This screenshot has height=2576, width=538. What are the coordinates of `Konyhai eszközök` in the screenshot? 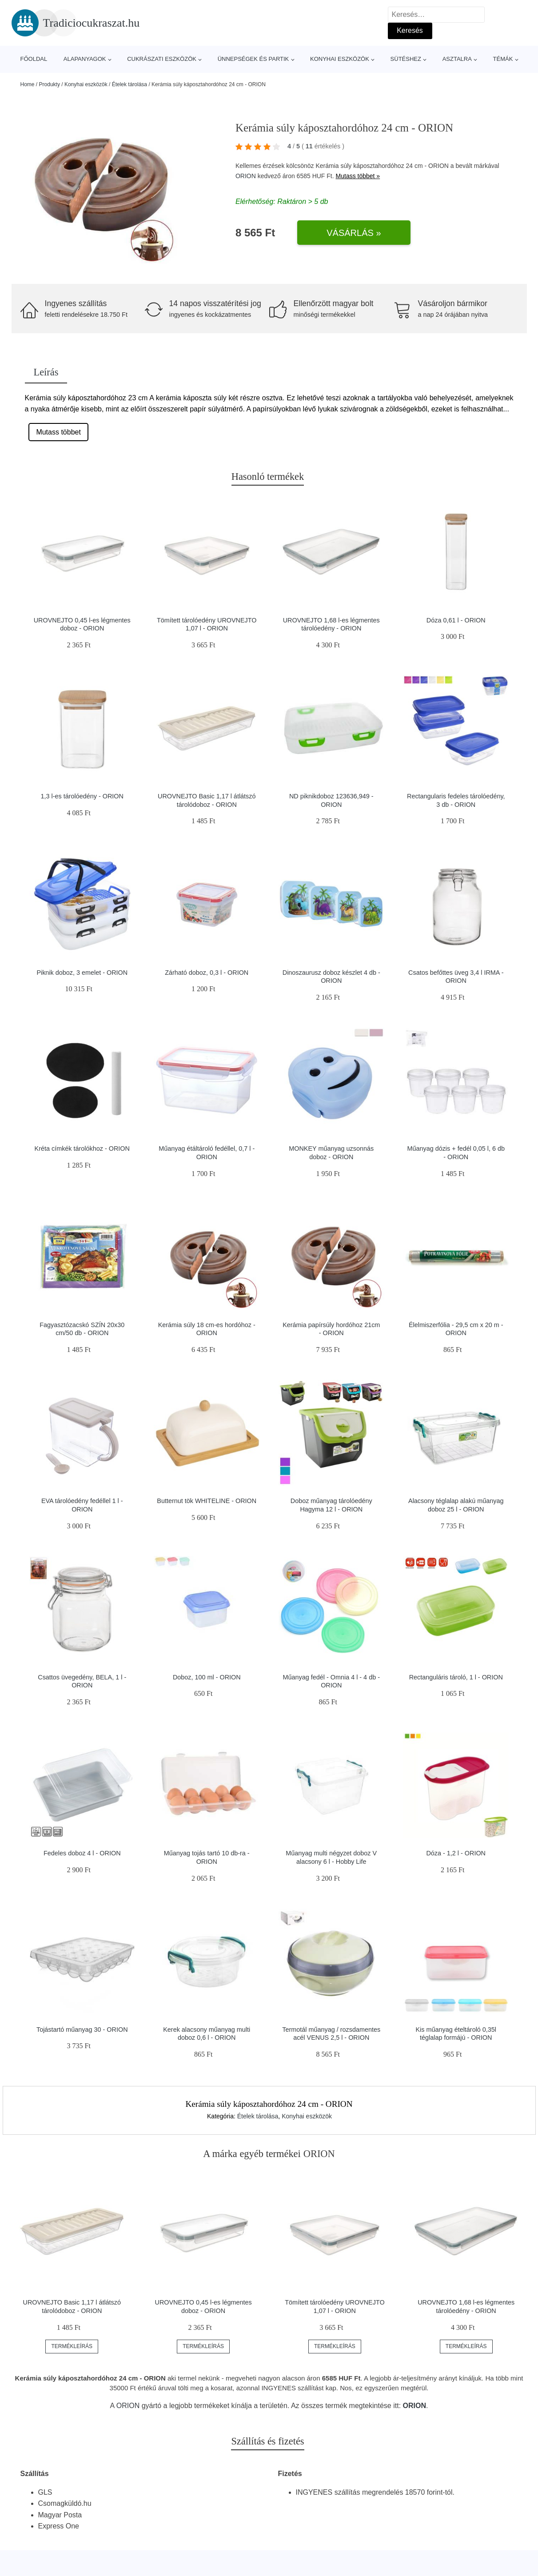 It's located at (339, 59).